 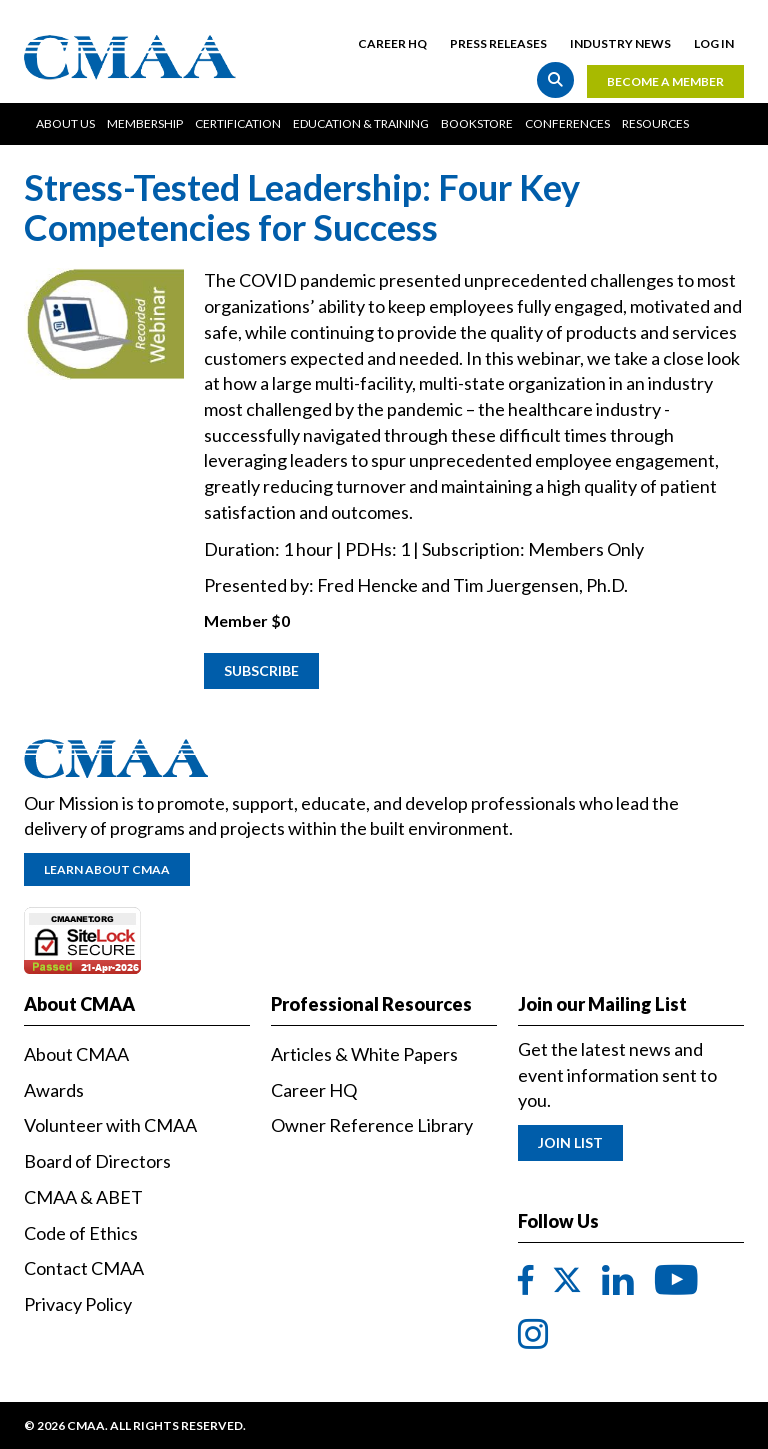 I want to click on Education & Training, so click(x=361, y=123).